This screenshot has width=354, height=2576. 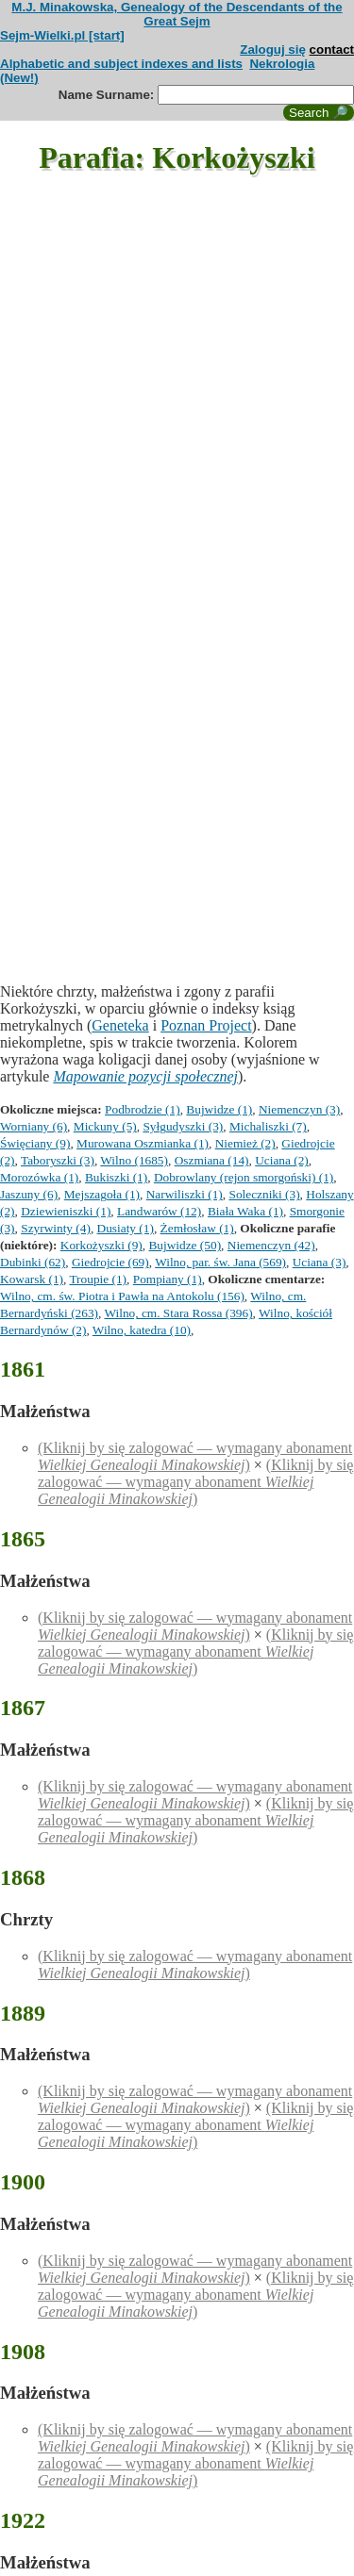 I want to click on Kowarsk (1), so click(x=31, y=1279).